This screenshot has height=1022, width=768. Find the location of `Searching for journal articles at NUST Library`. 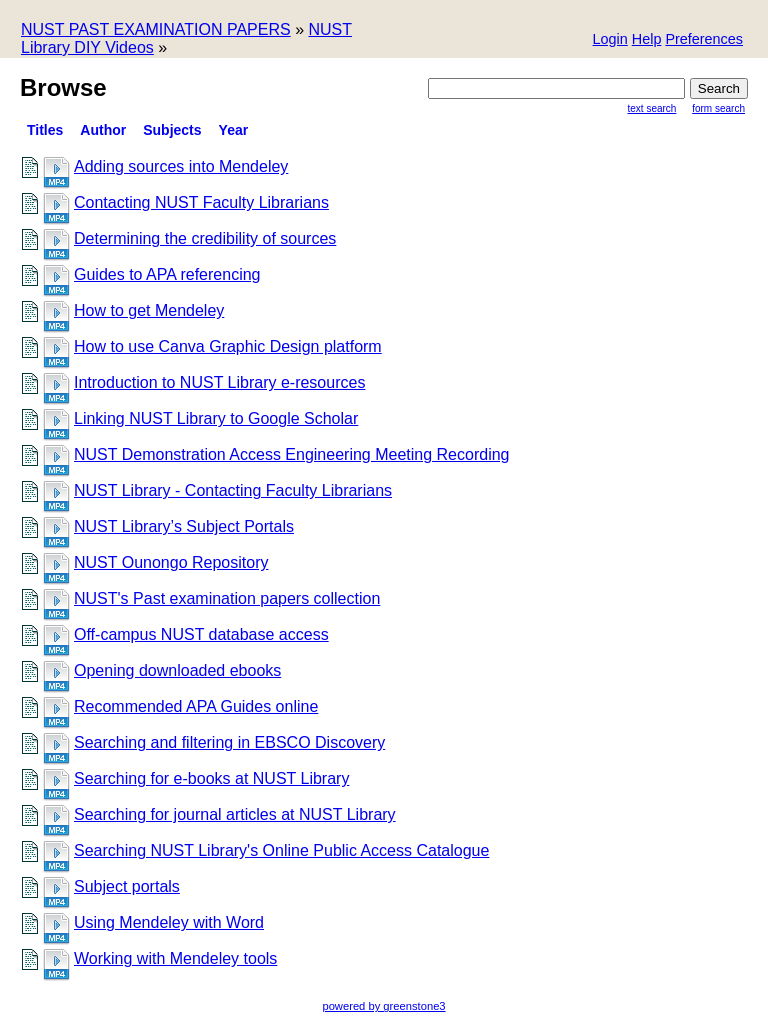

Searching for journal articles at NUST Library is located at coordinates (235, 814).